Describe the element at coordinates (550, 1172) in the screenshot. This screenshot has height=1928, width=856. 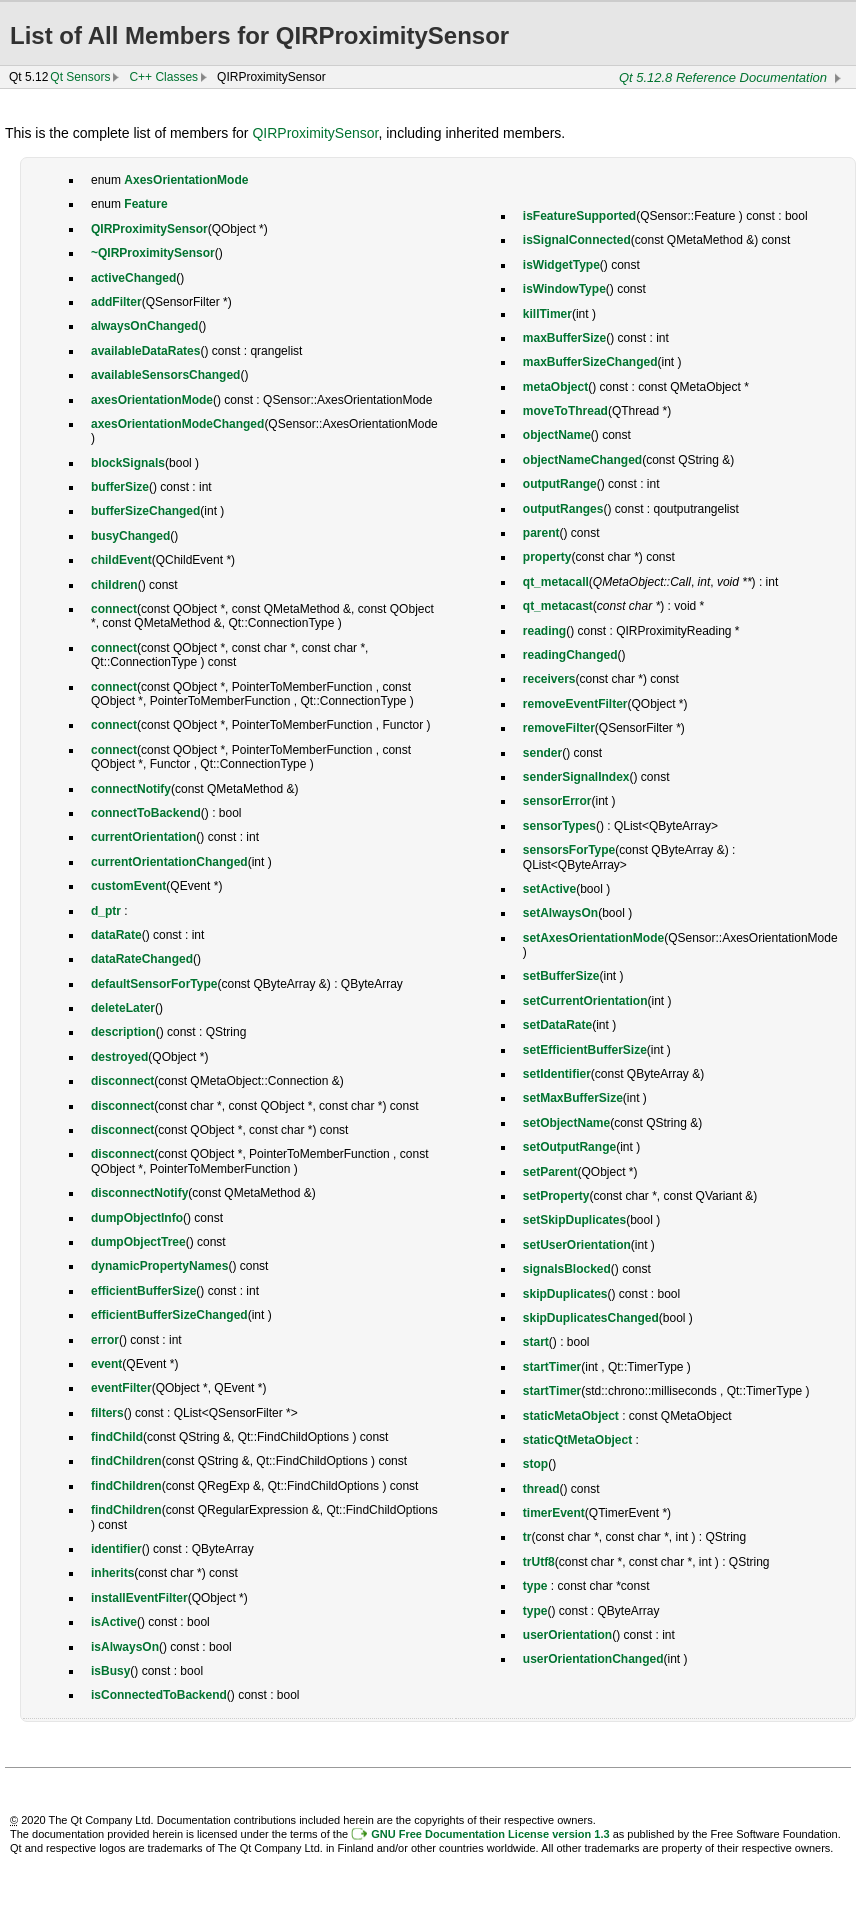
I see `setParent` at that location.